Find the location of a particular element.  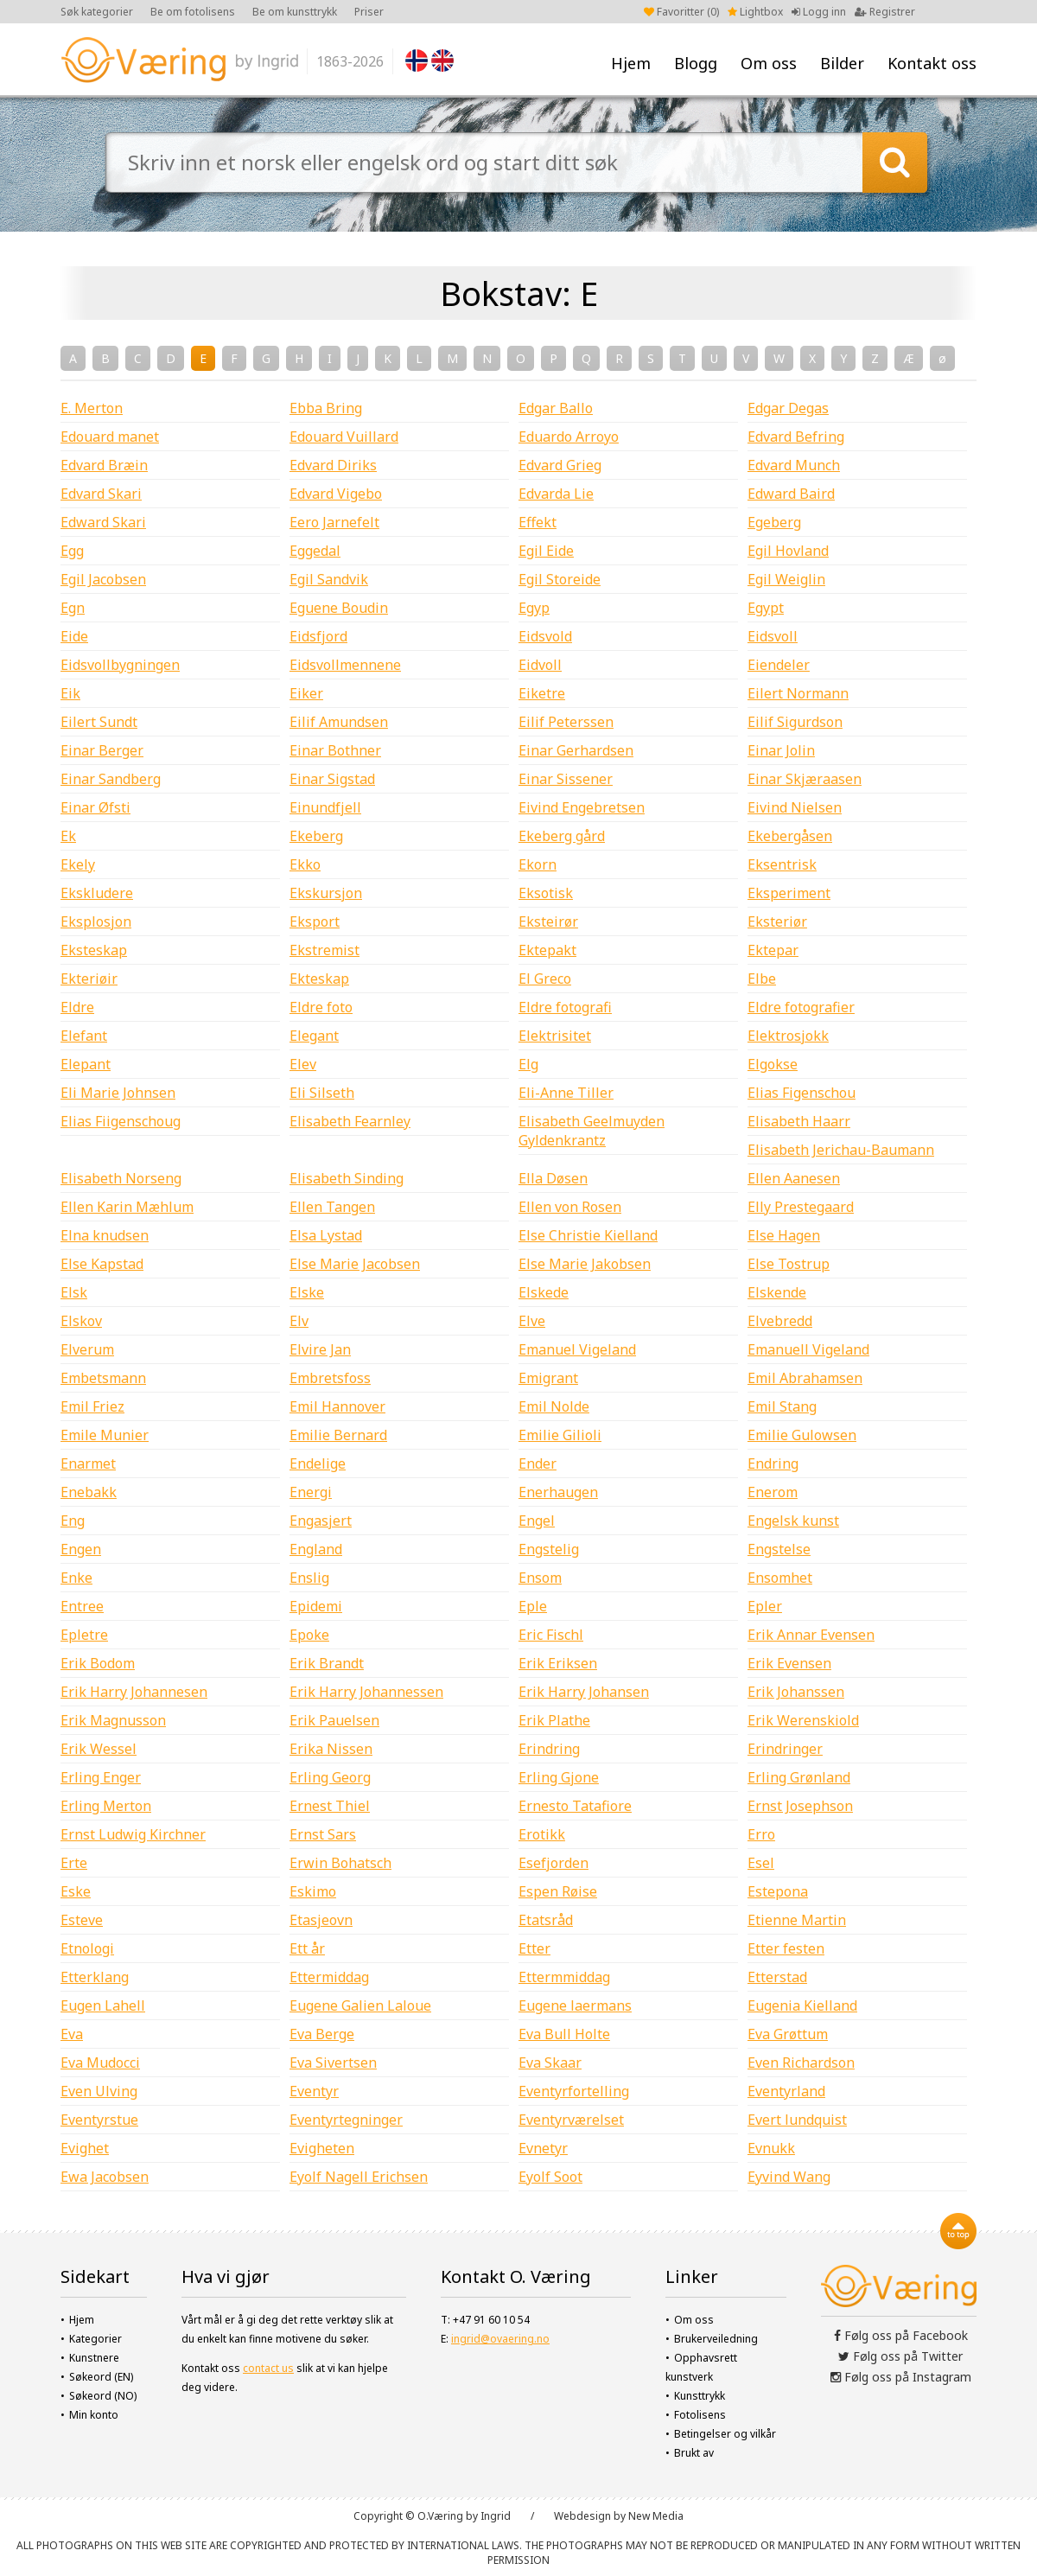

Einar Jolin is located at coordinates (781, 750).